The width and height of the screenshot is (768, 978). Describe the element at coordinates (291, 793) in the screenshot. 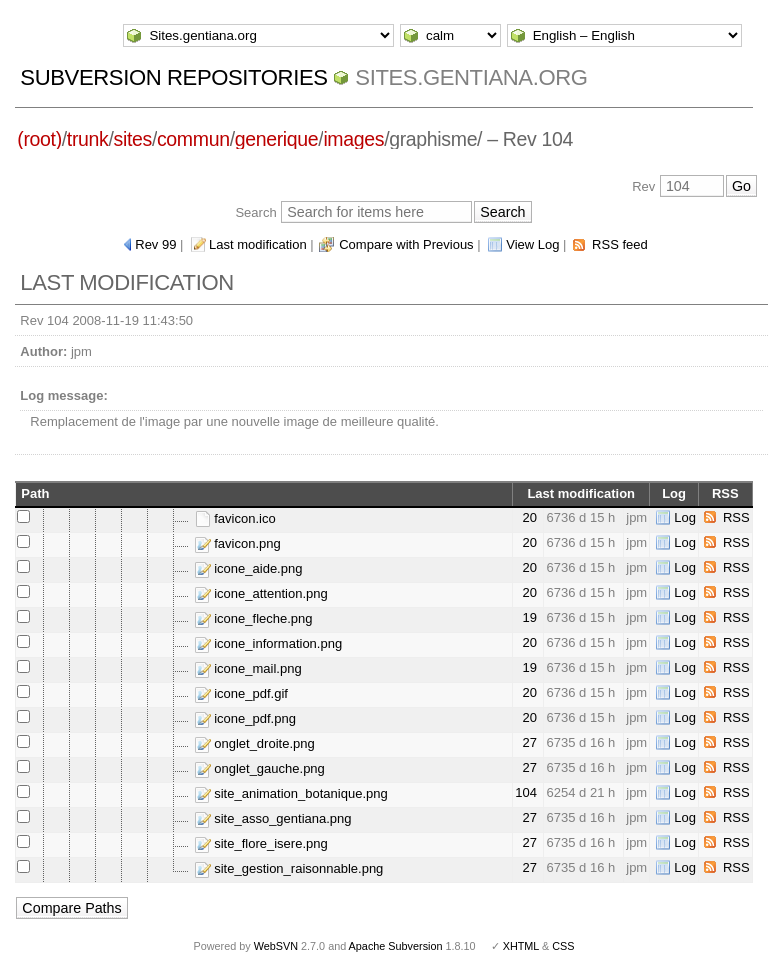

I see `site_animation_botanique.png` at that location.